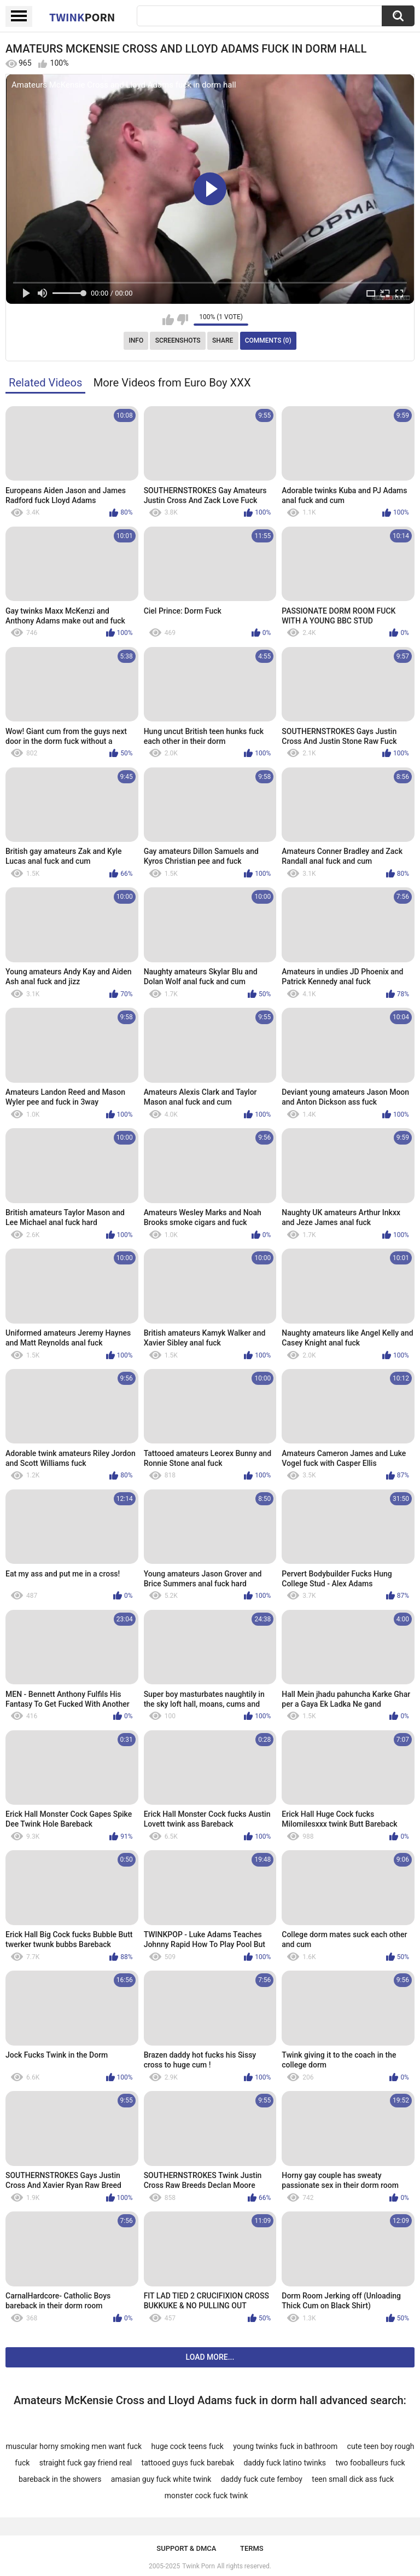  Describe the element at coordinates (85, 2462) in the screenshot. I see `straight fuck gay friend real` at that location.